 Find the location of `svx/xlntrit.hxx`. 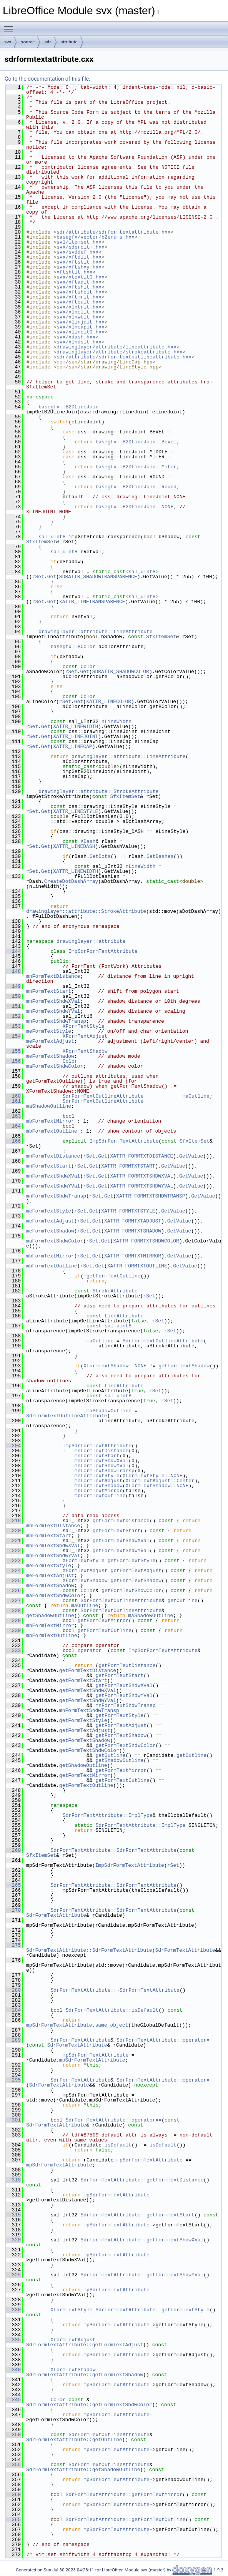

svx/xlntrit.hxx is located at coordinates (79, 307).